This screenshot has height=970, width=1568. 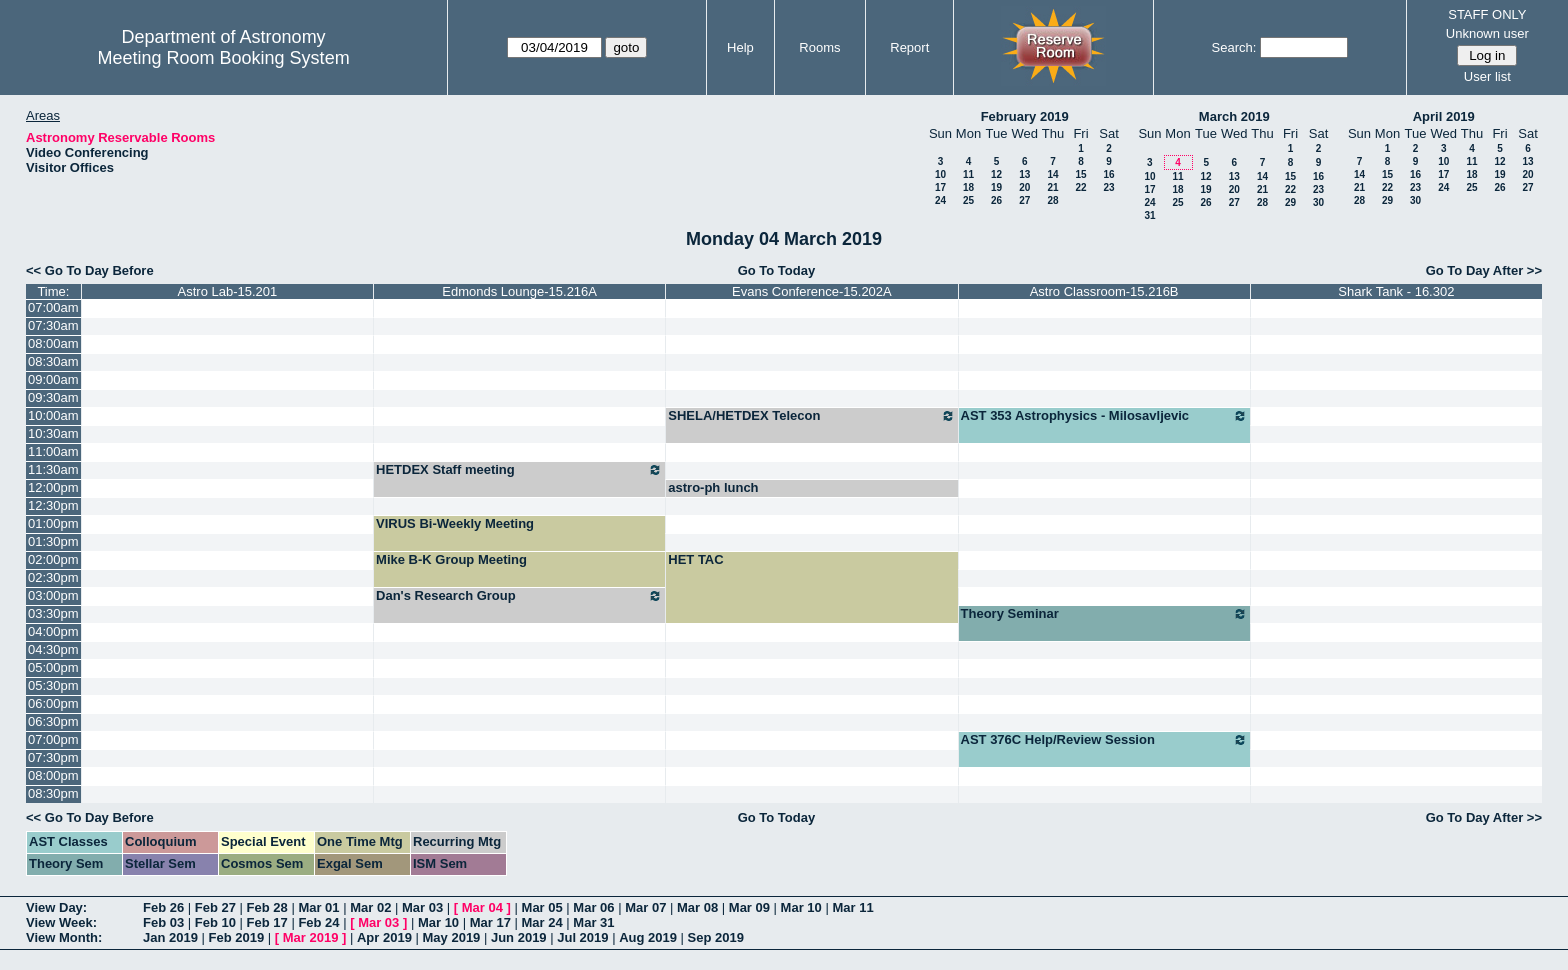 I want to click on Go To Day After >>, so click(x=1484, y=270).